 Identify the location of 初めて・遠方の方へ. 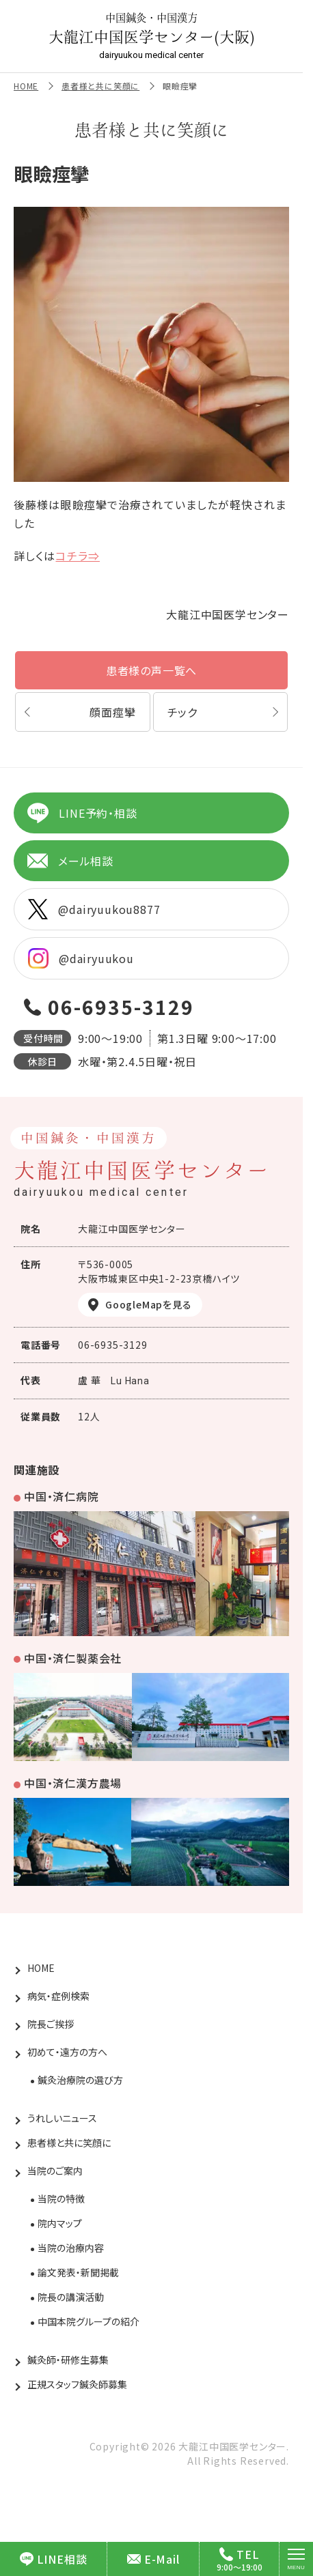
(67, 2052).